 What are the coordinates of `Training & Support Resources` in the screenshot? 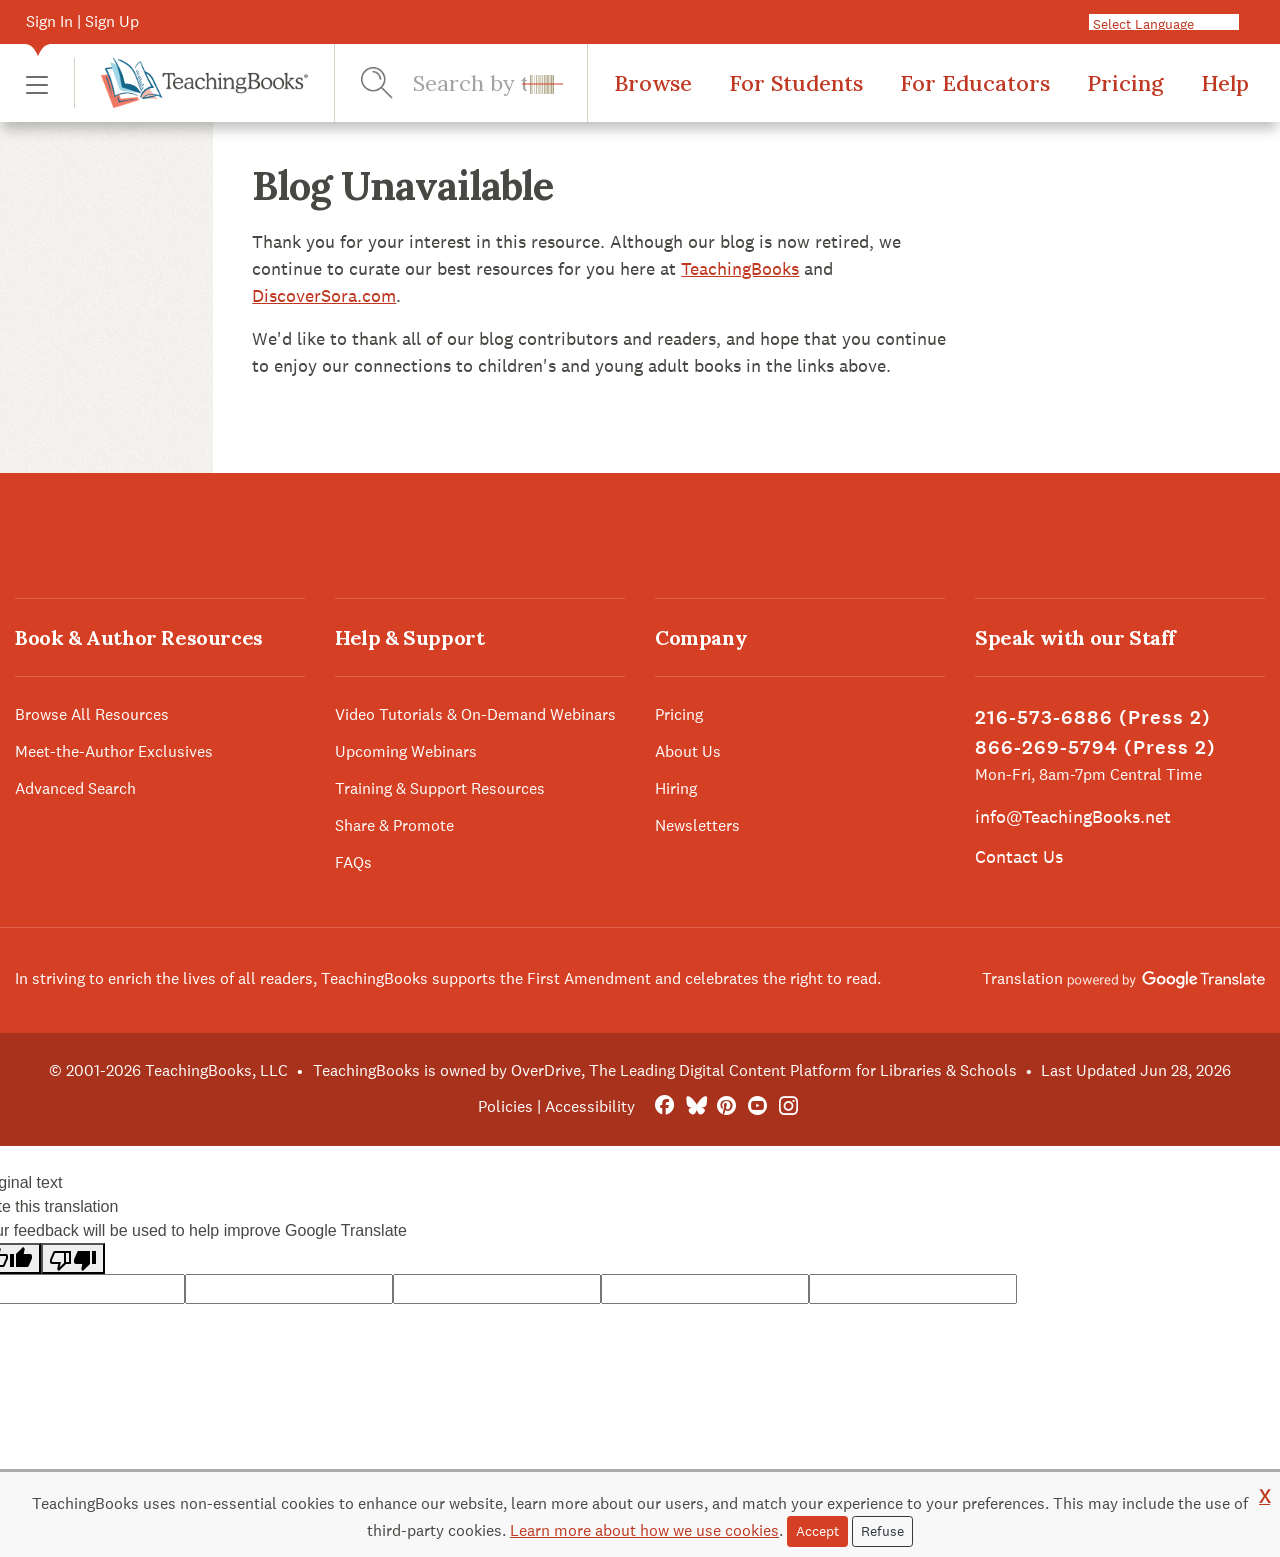 It's located at (440, 788).